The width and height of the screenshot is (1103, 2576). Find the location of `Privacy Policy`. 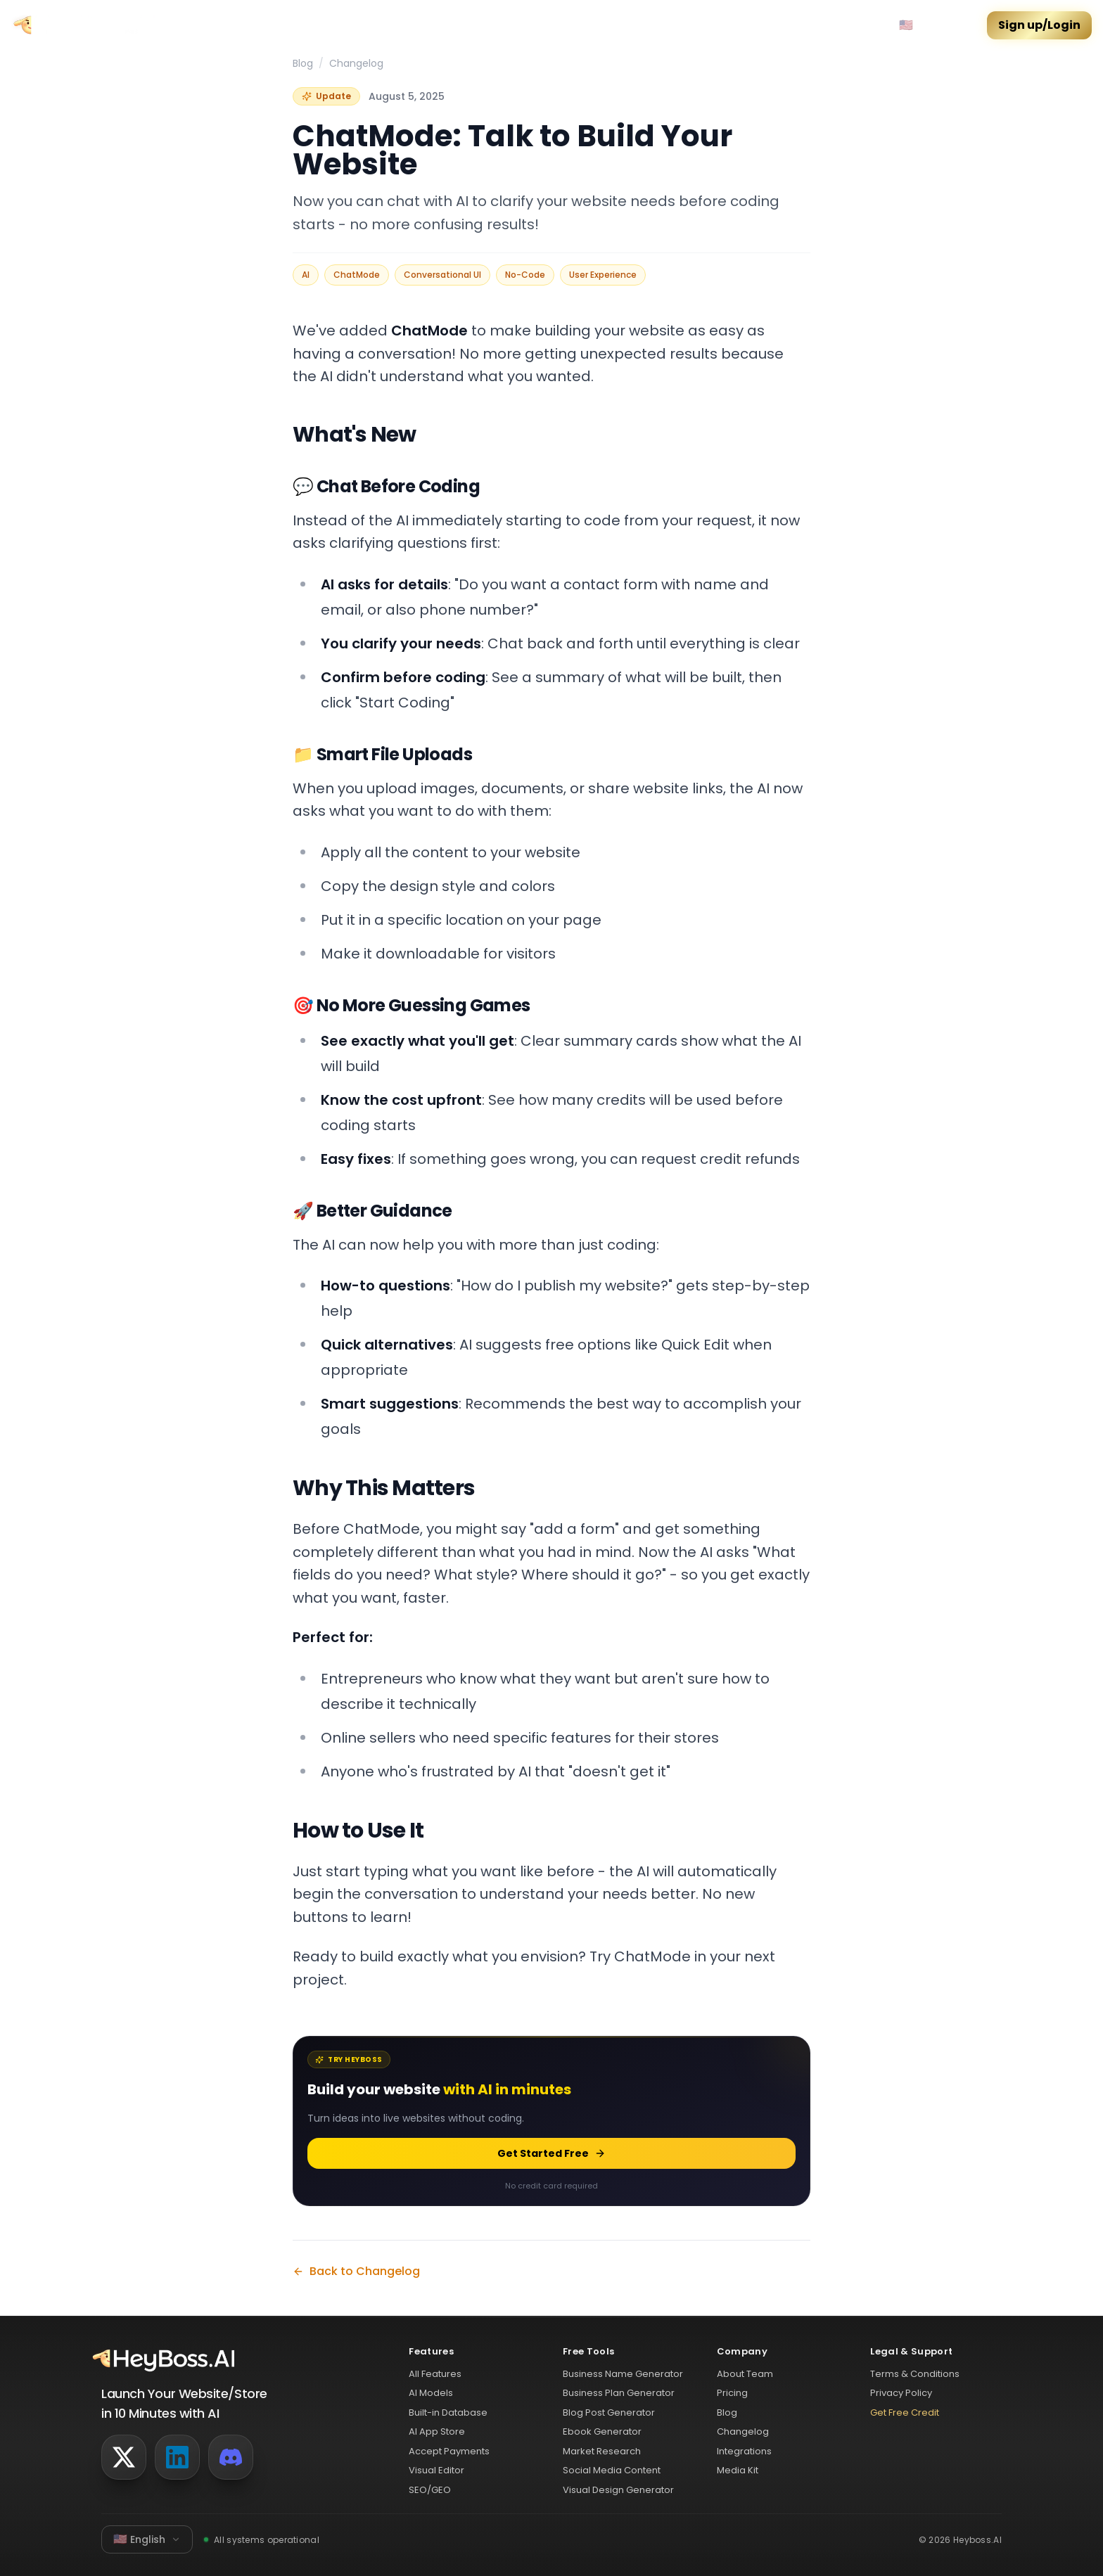

Privacy Policy is located at coordinates (901, 2392).